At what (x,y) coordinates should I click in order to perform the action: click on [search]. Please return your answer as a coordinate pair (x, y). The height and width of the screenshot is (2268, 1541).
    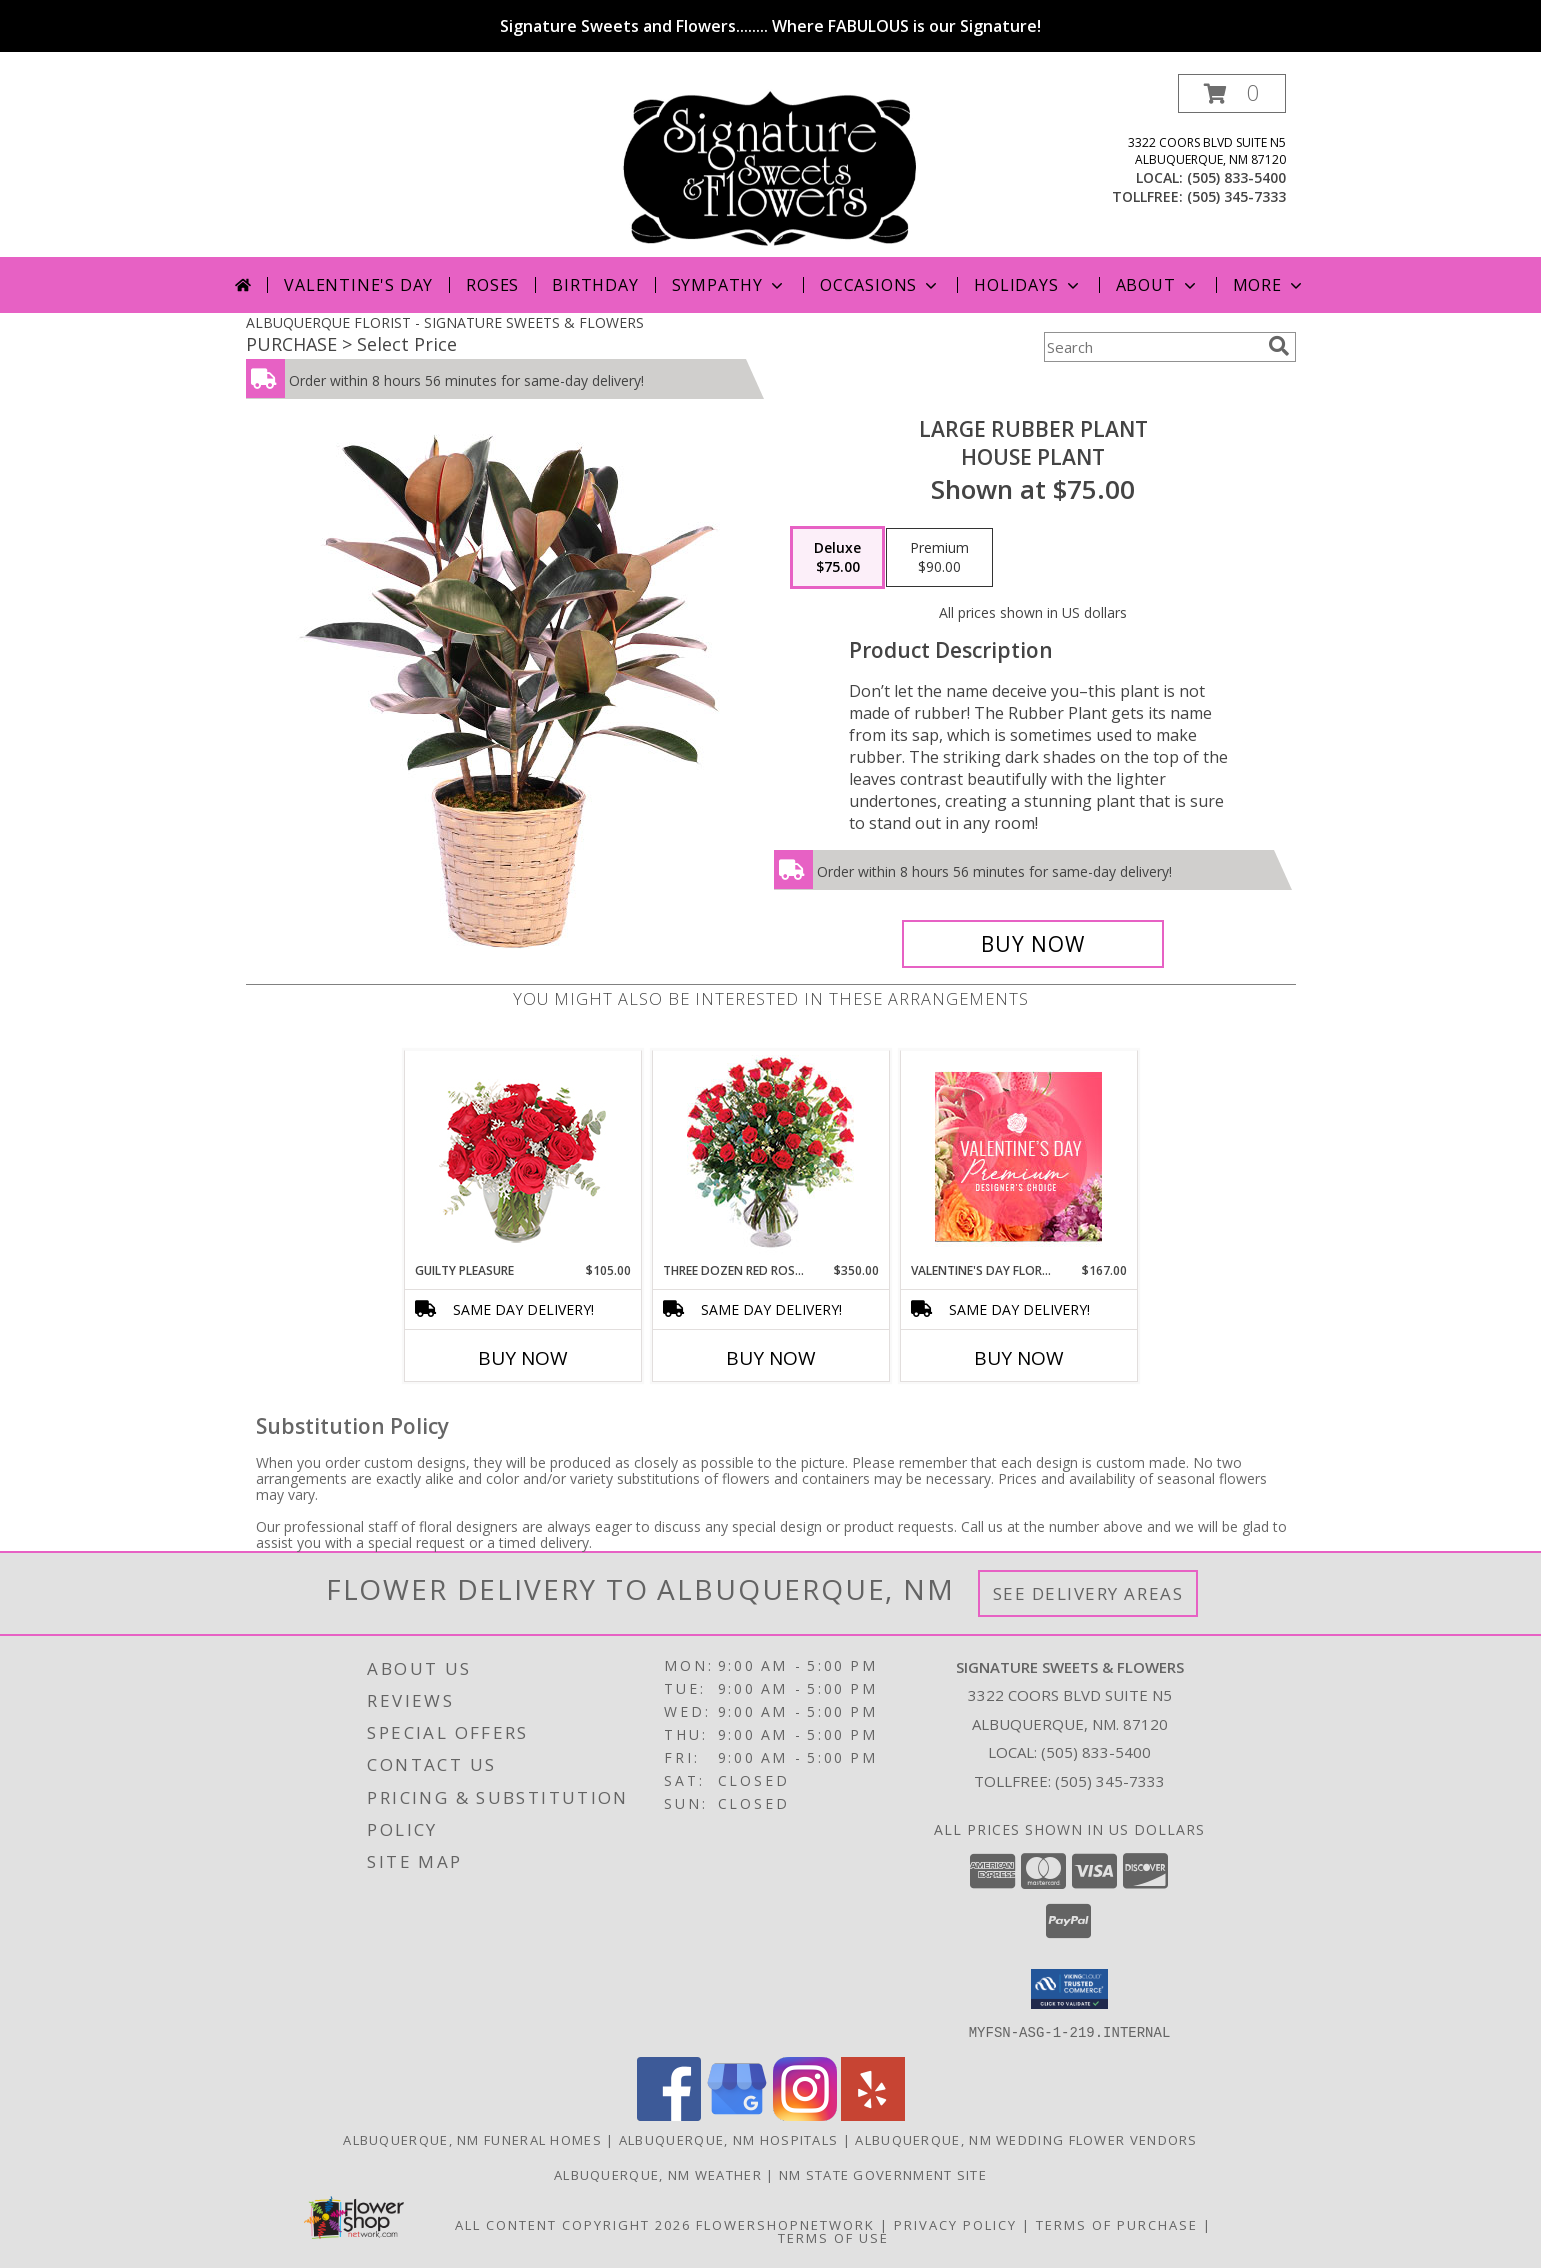
    Looking at the image, I should click on (1279, 346).